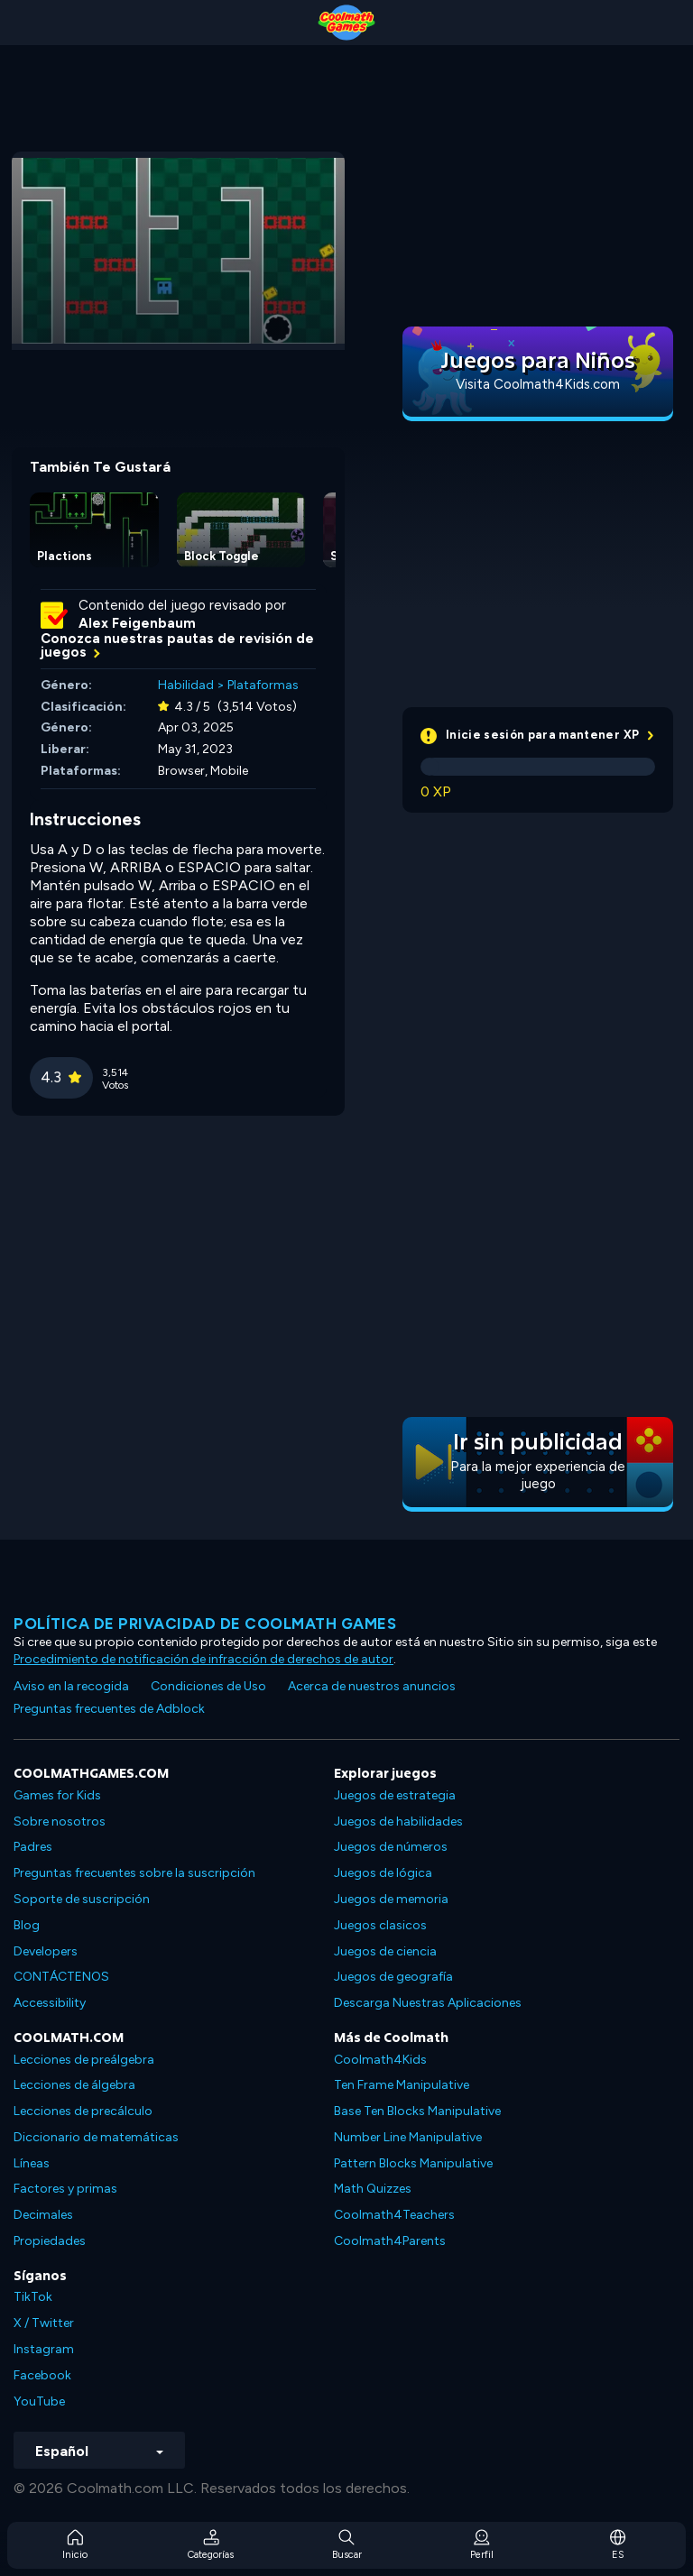 Image resolution: width=693 pixels, height=2576 pixels. What do you see at coordinates (398, 1821) in the screenshot?
I see `Juegos de habilidades` at bounding box center [398, 1821].